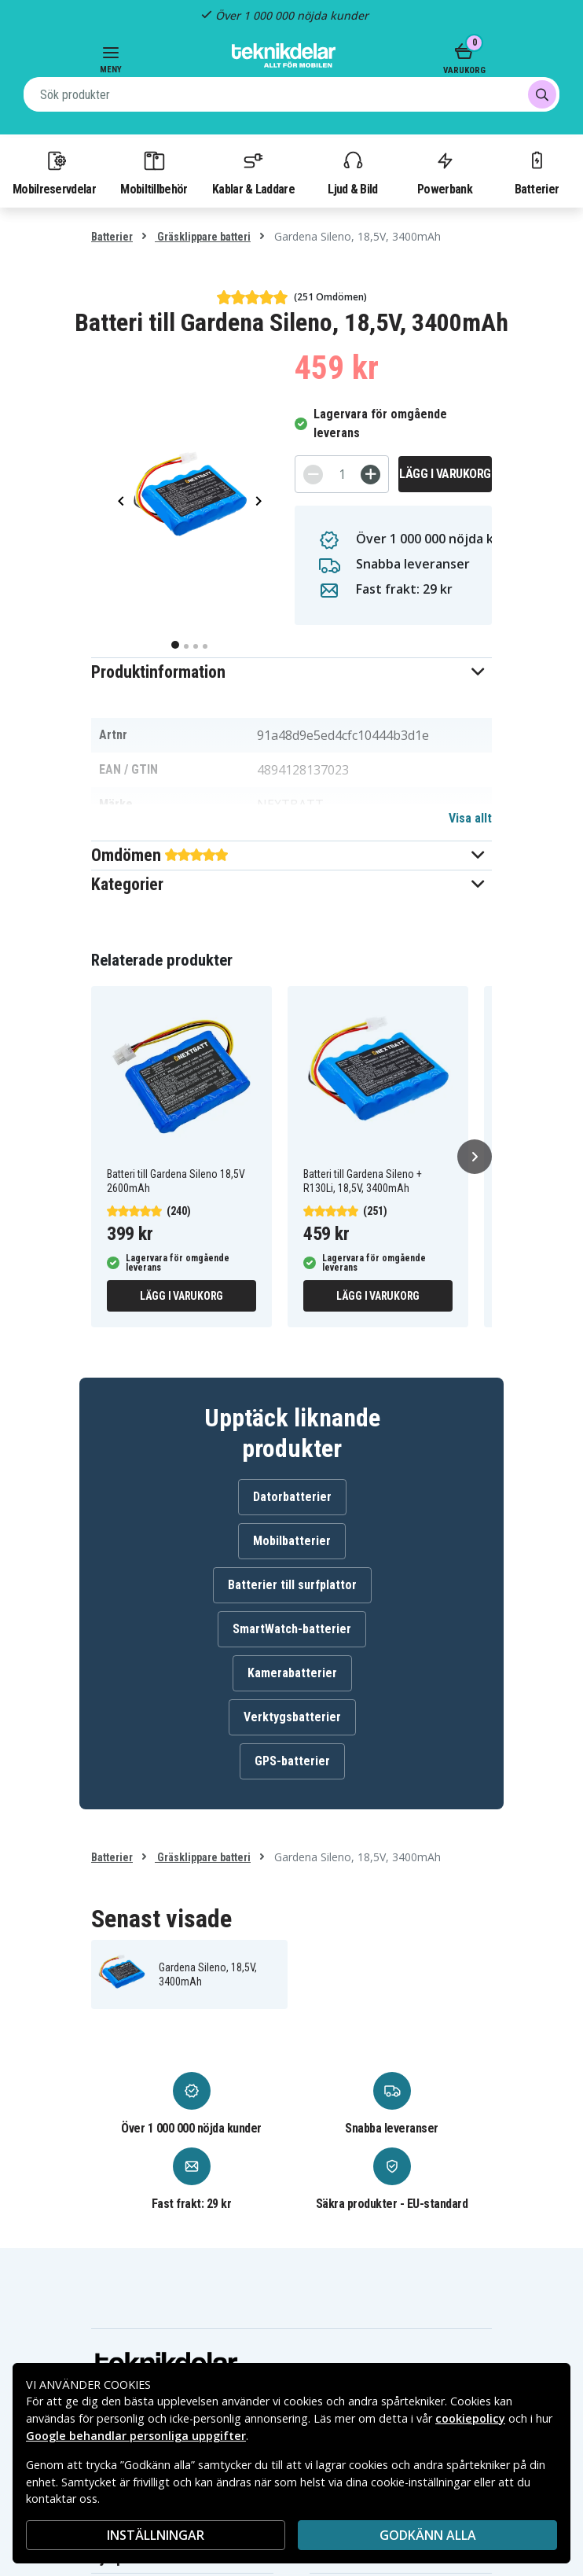  I want to click on Powerbank, so click(444, 172).